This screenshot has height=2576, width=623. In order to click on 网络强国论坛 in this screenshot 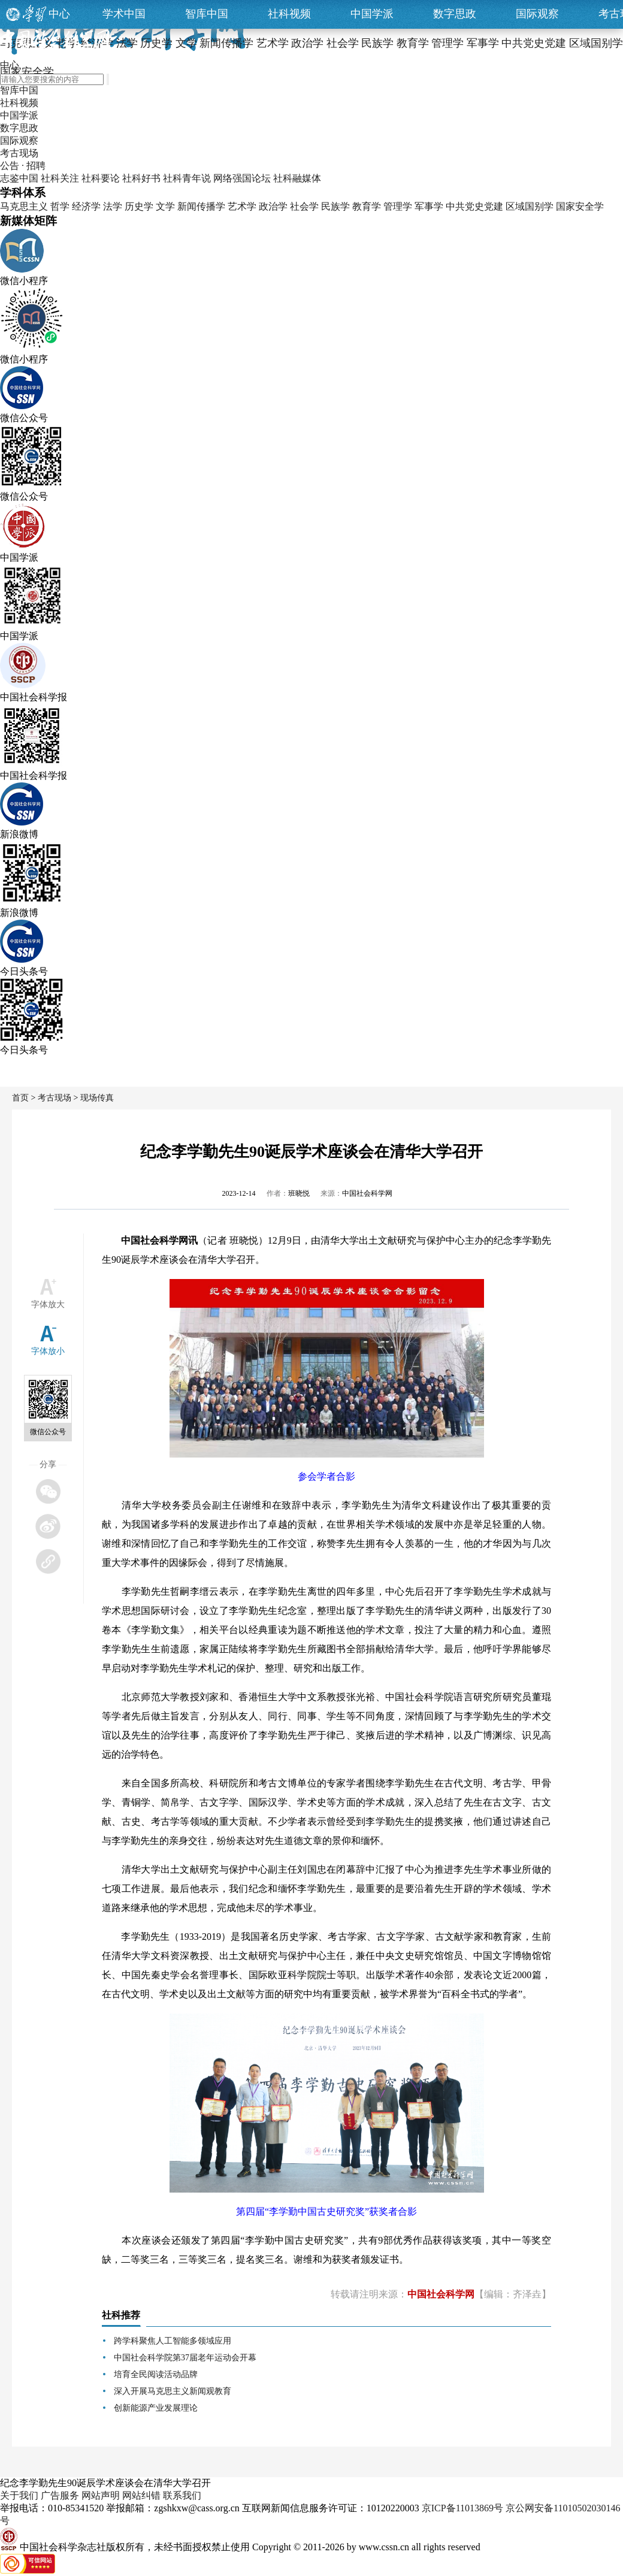, I will do `click(242, 178)`.